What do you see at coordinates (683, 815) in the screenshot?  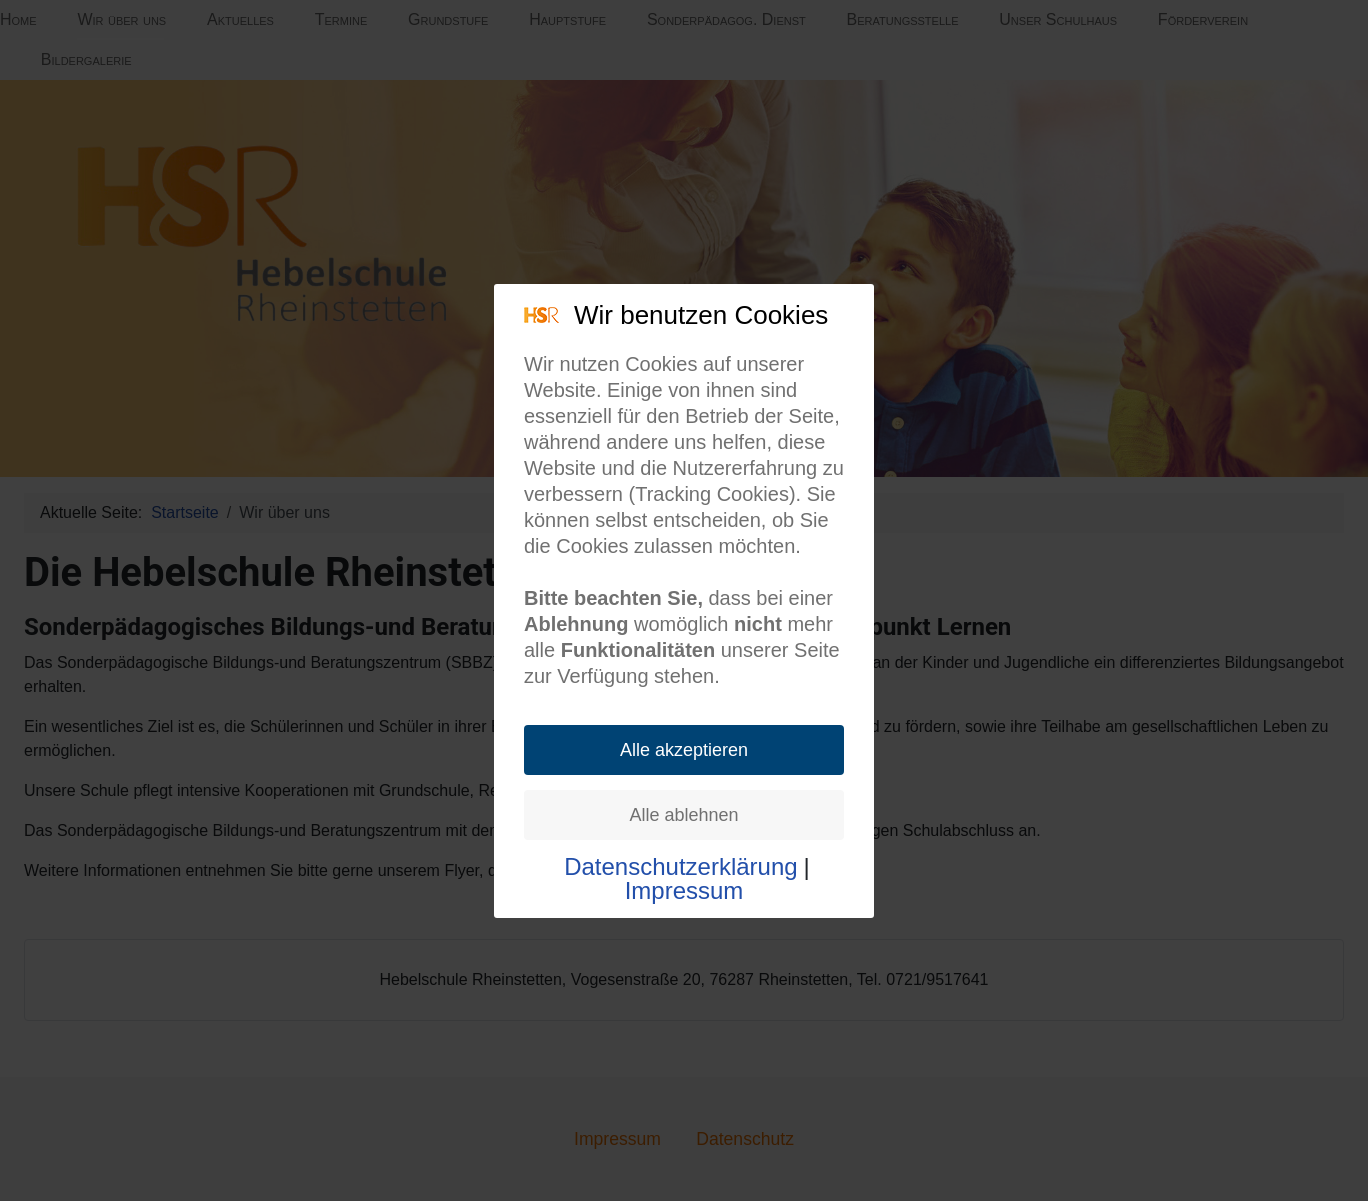 I see `Alle ablehnen` at bounding box center [683, 815].